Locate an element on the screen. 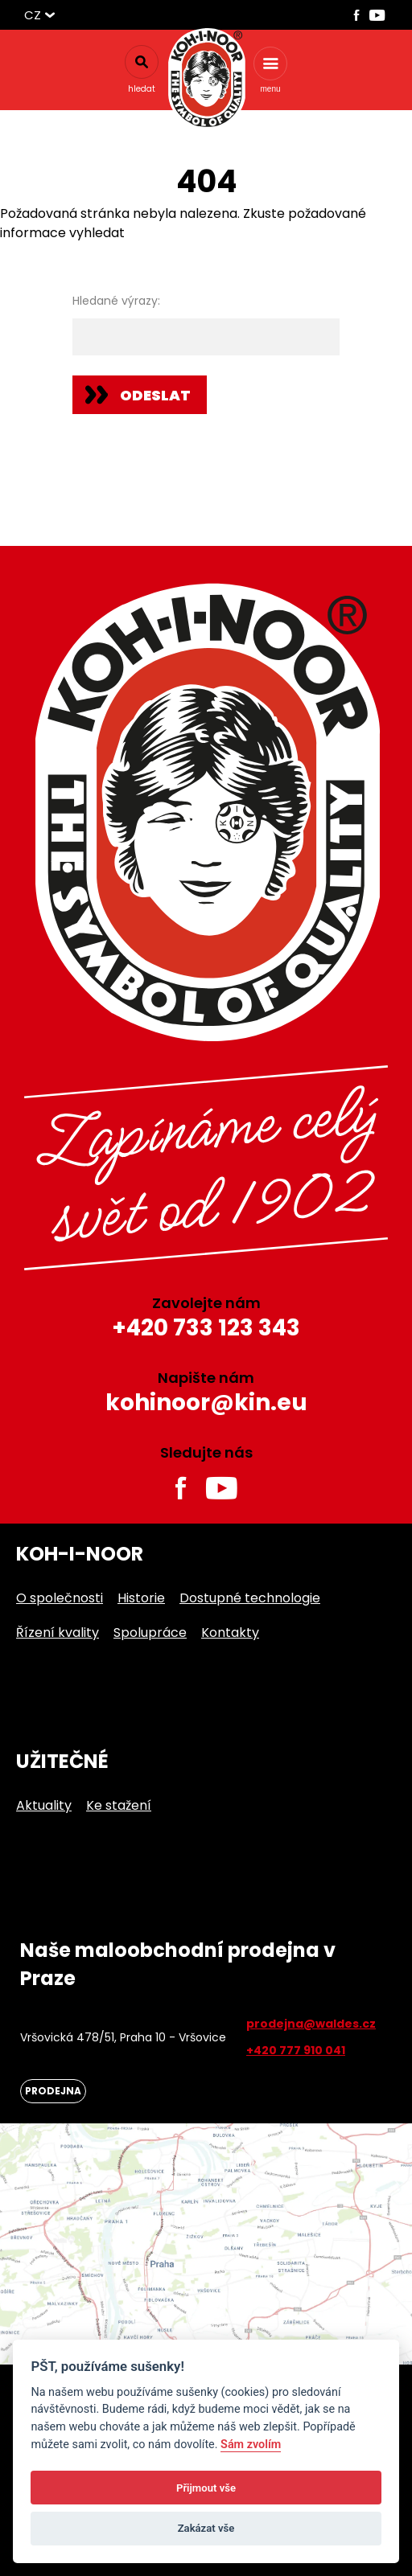 The height and width of the screenshot is (2576, 412). Spolupráce is located at coordinates (150, 1632).